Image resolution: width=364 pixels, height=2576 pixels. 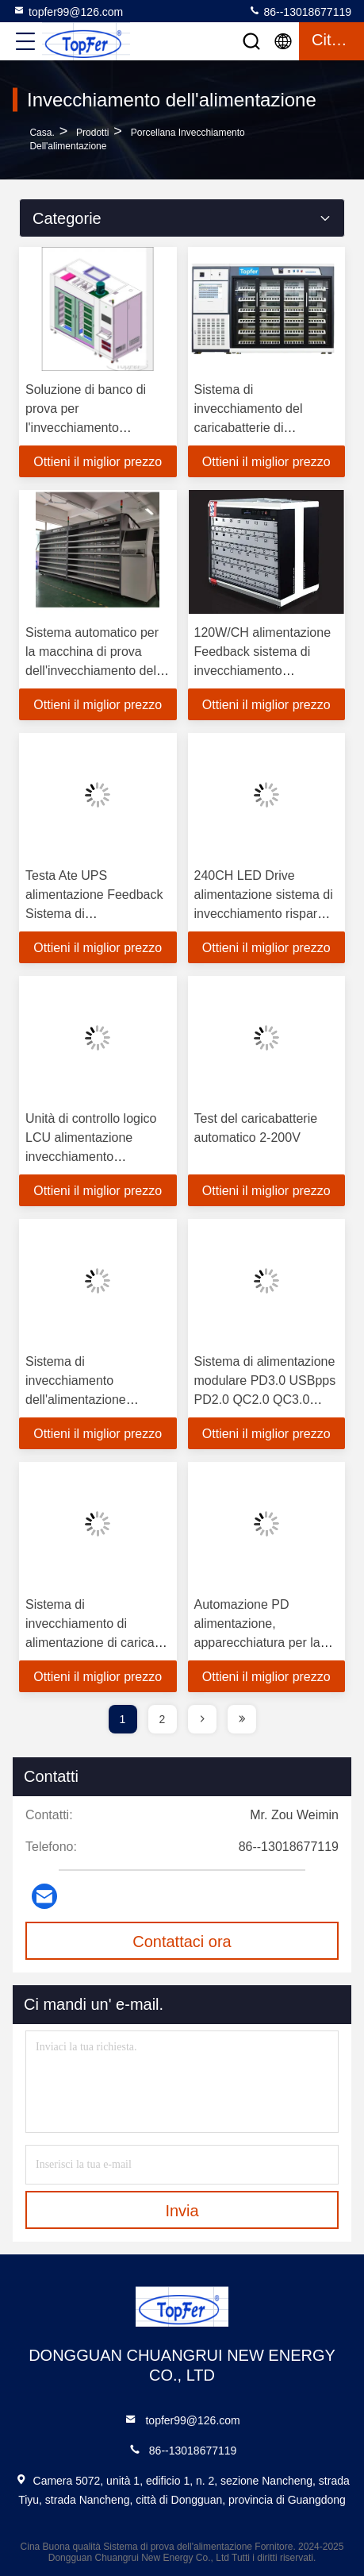 I want to click on 2 [page], so click(x=162, y=1719).